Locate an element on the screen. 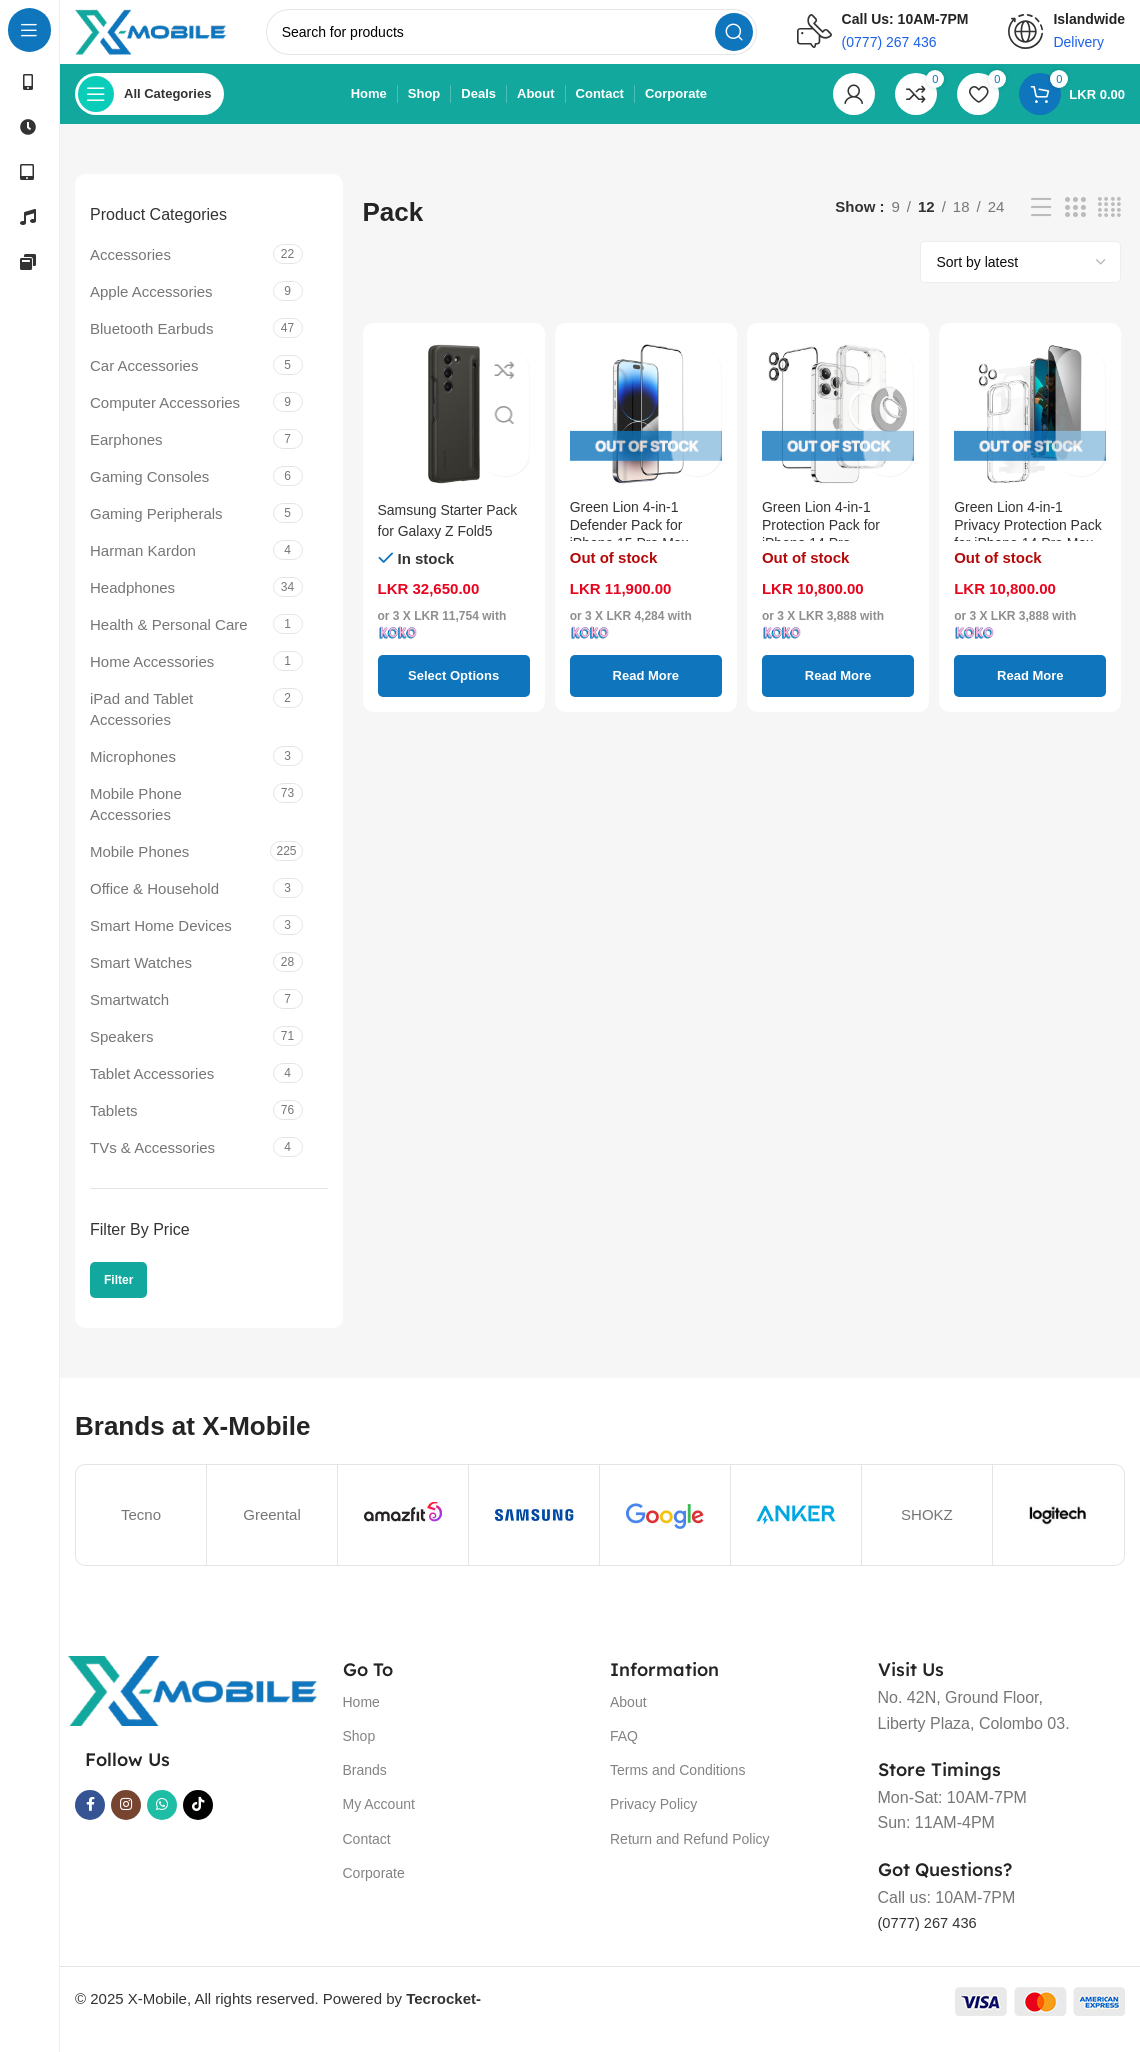 This screenshot has height=2052, width=1140. Home Accessories is located at coordinates (152, 677).